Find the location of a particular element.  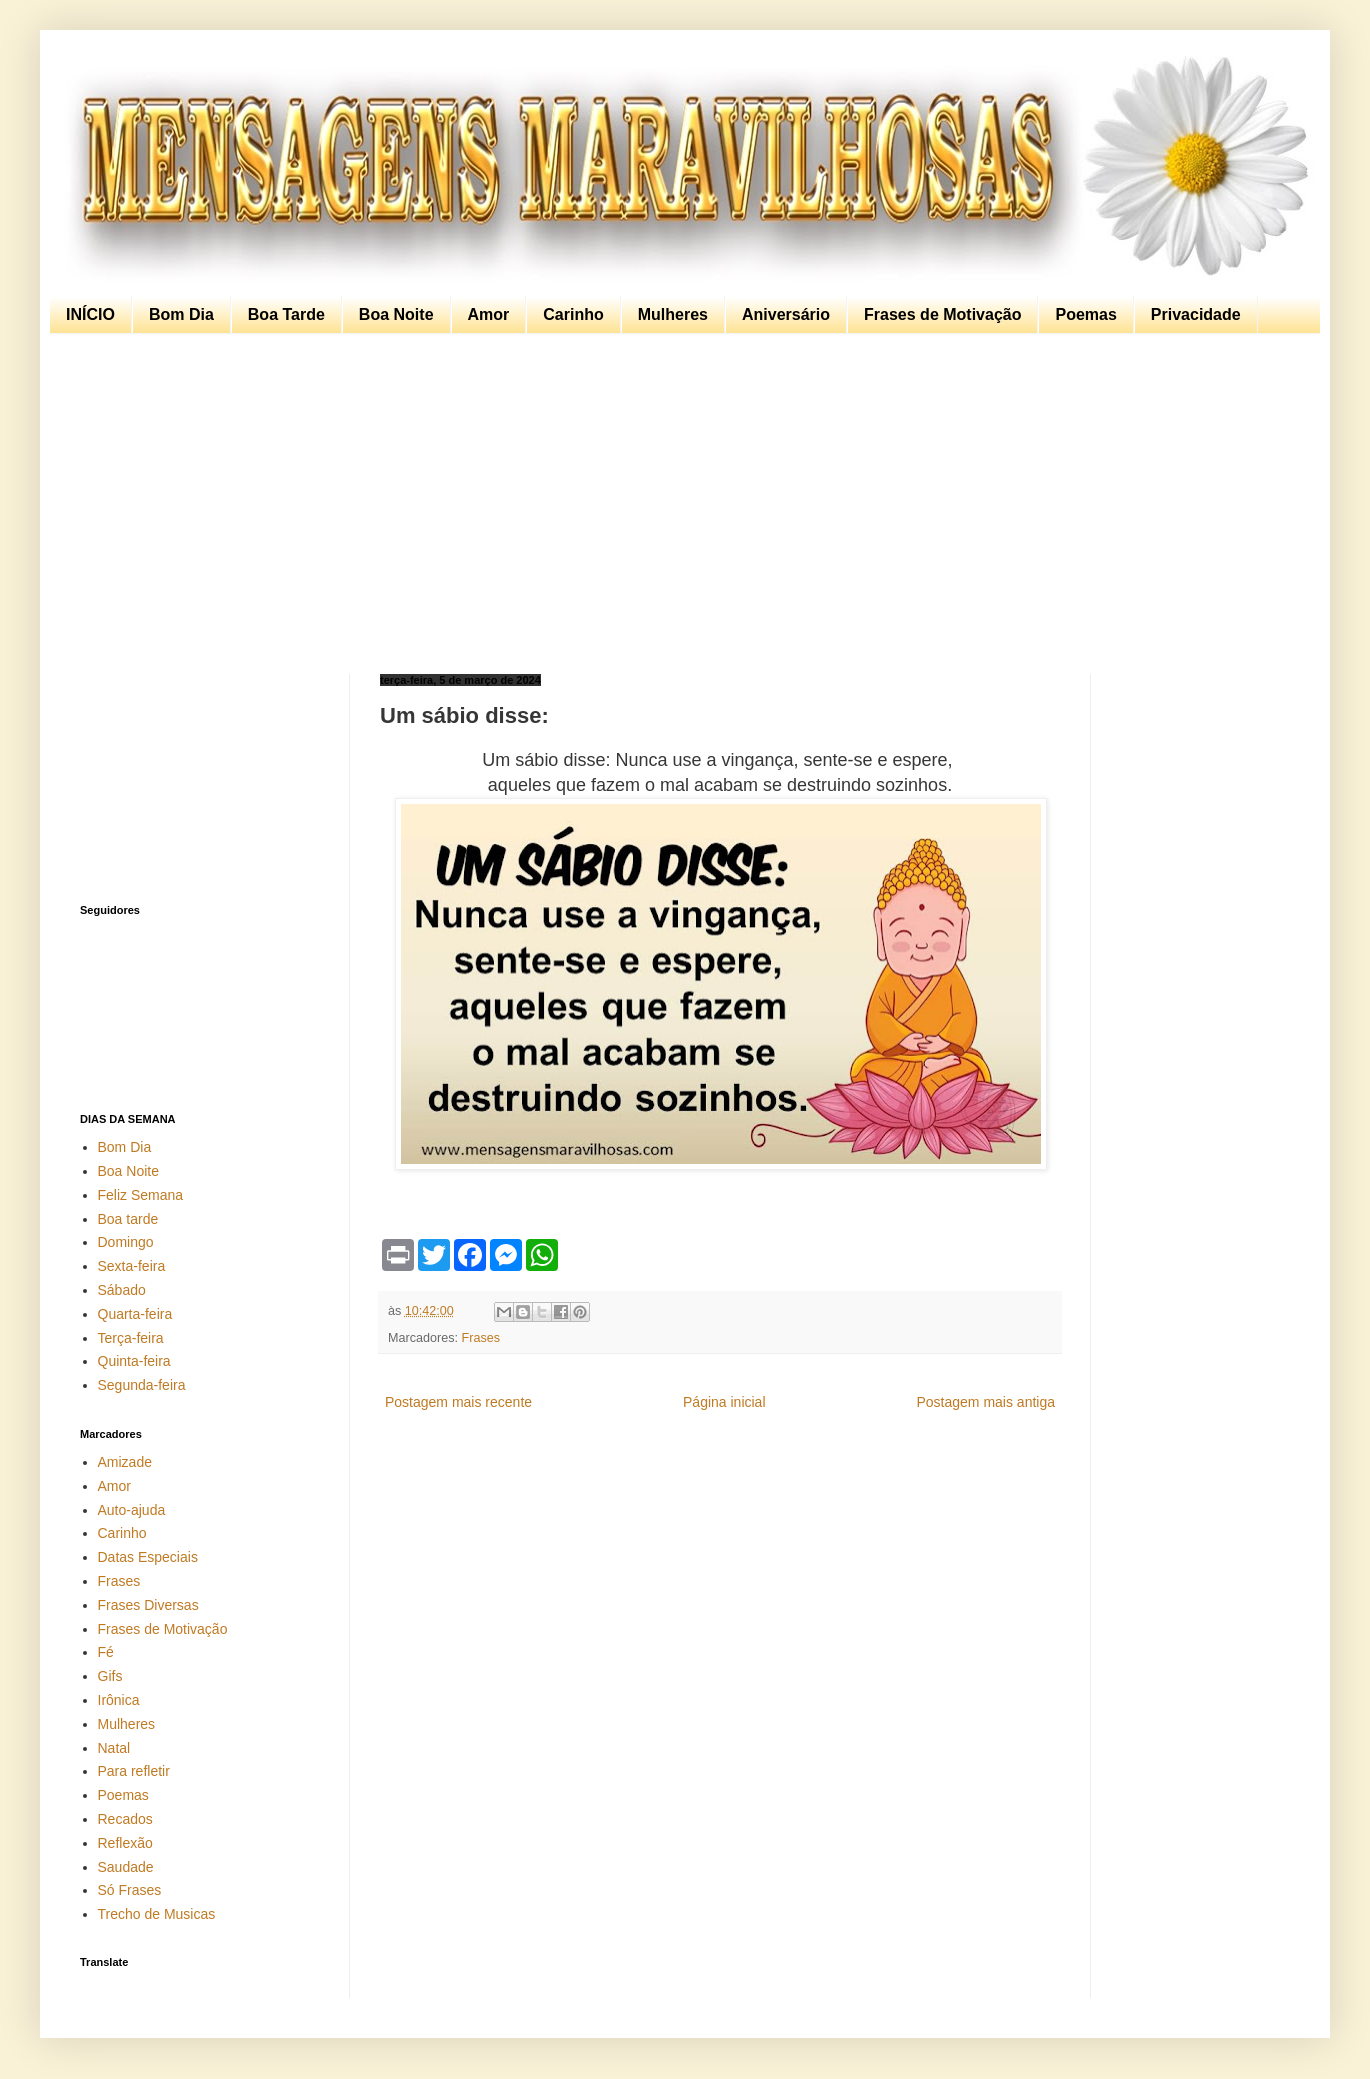

Trecho de Musicas is located at coordinates (157, 1914).